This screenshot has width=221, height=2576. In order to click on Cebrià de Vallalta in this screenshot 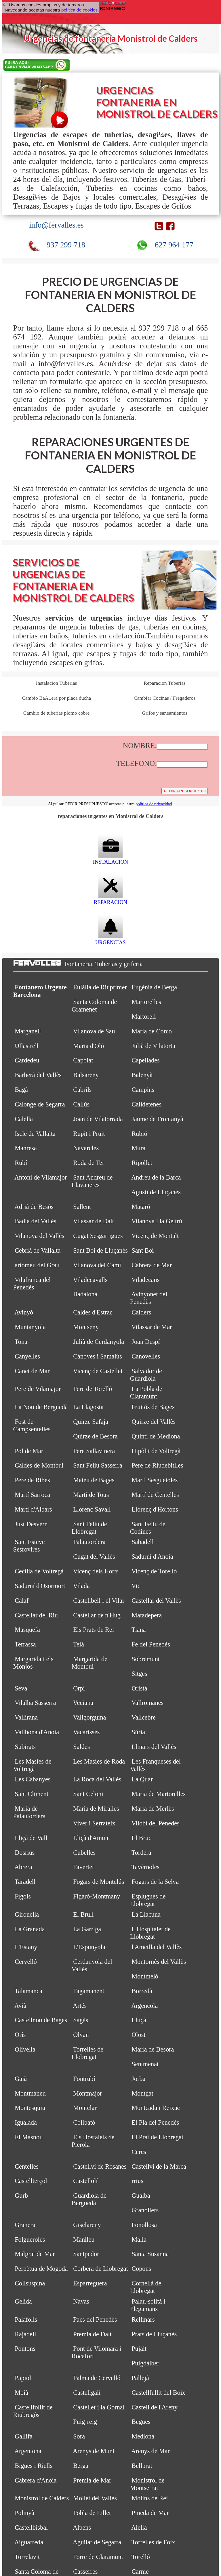, I will do `click(37, 1250)`.